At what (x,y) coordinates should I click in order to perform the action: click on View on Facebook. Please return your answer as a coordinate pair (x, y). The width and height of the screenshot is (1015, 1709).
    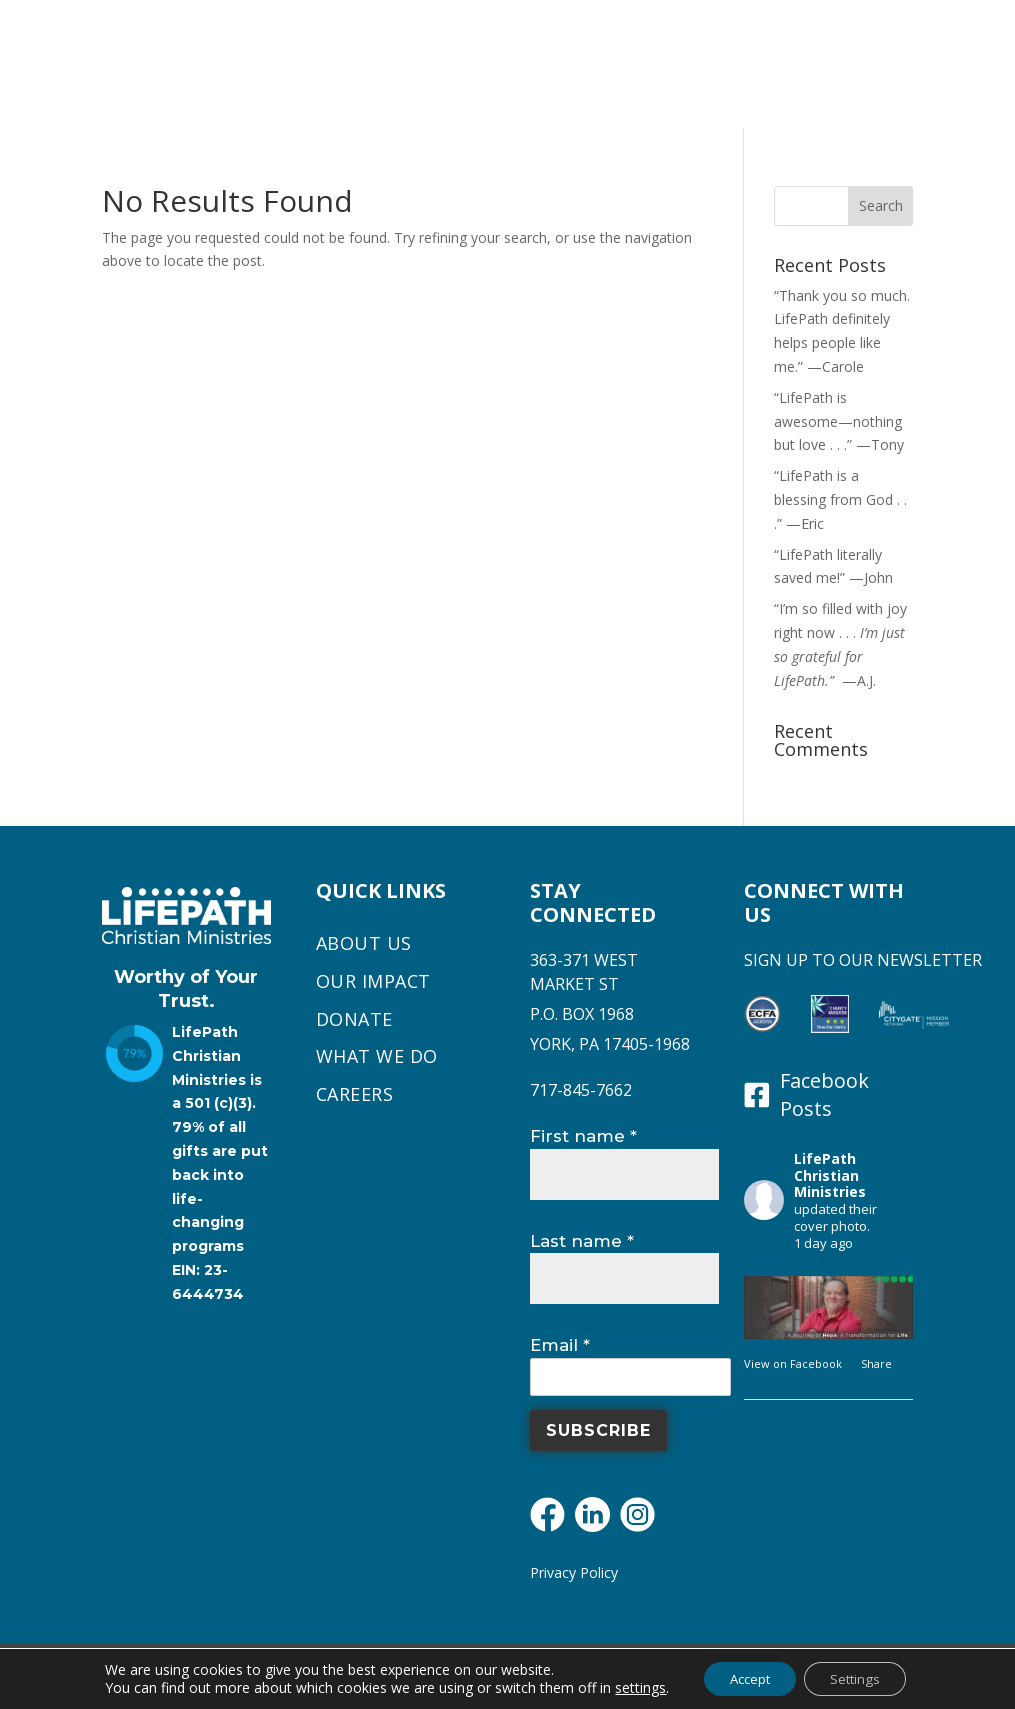
    Looking at the image, I should click on (794, 1363).